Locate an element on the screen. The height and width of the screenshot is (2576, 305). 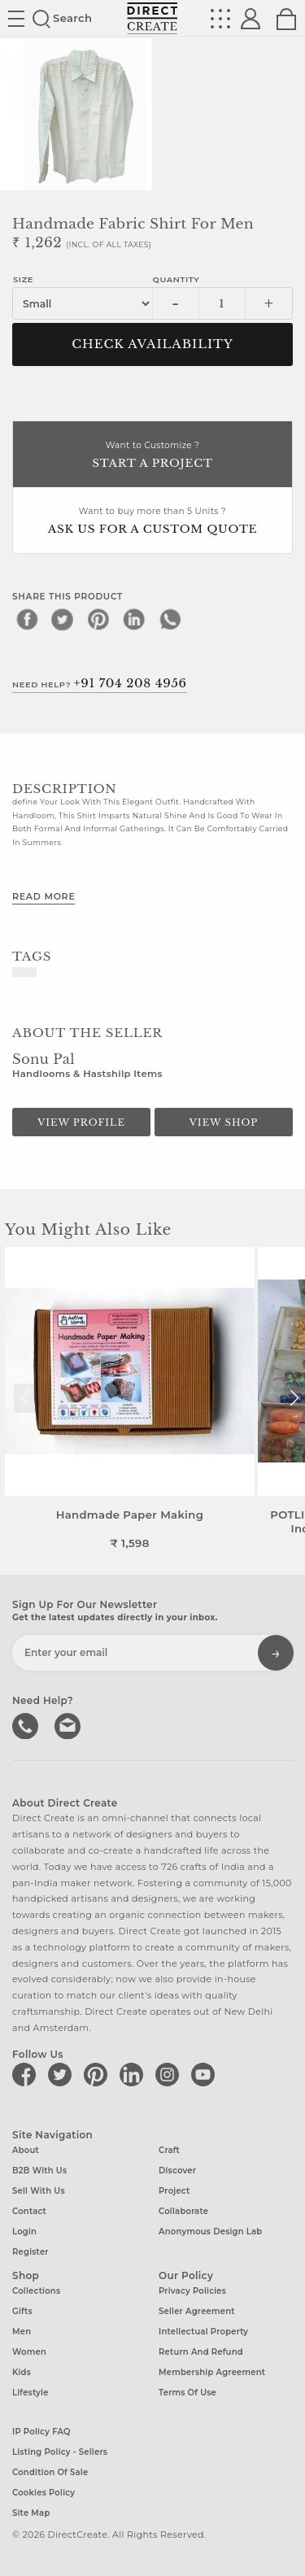
[Direct create on linkedin] is located at coordinates (134, 2074).